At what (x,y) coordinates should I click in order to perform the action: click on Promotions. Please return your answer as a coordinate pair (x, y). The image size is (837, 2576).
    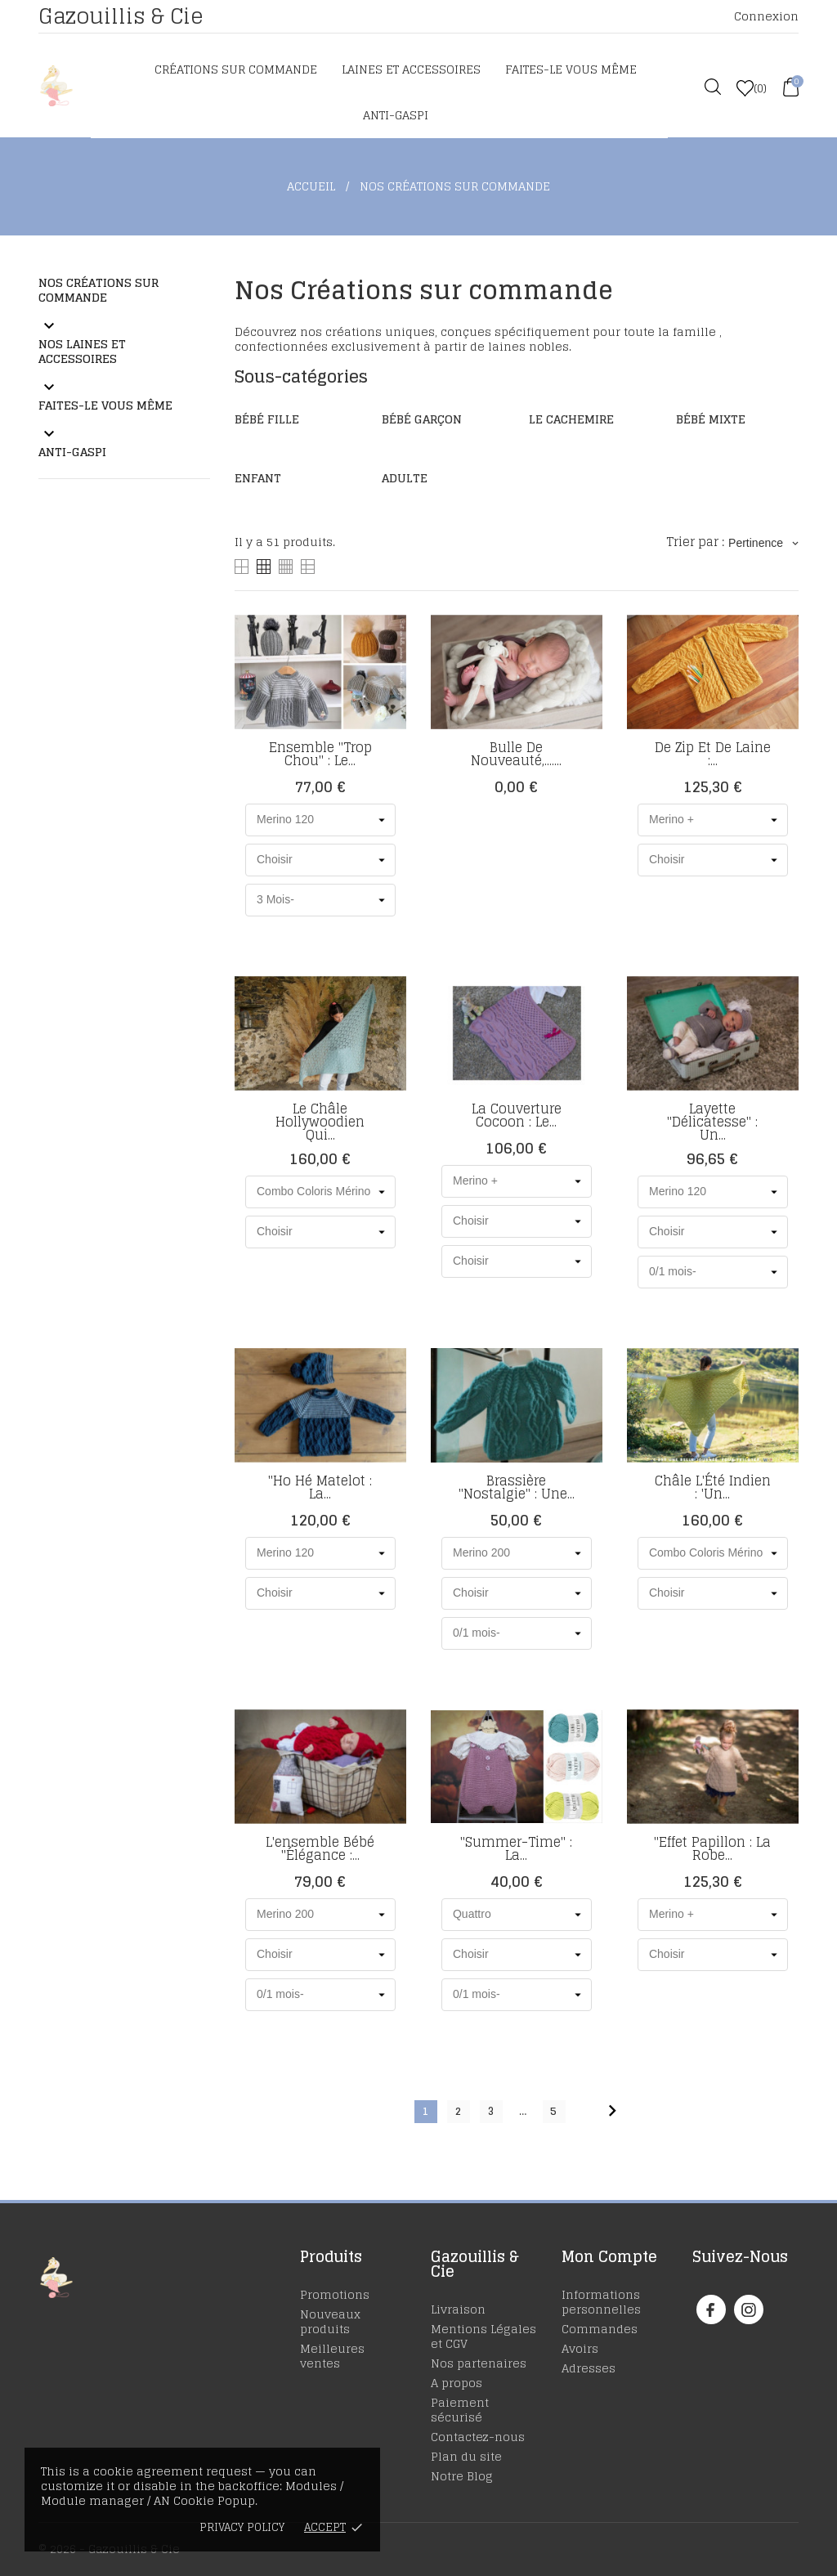
    Looking at the image, I should click on (334, 2294).